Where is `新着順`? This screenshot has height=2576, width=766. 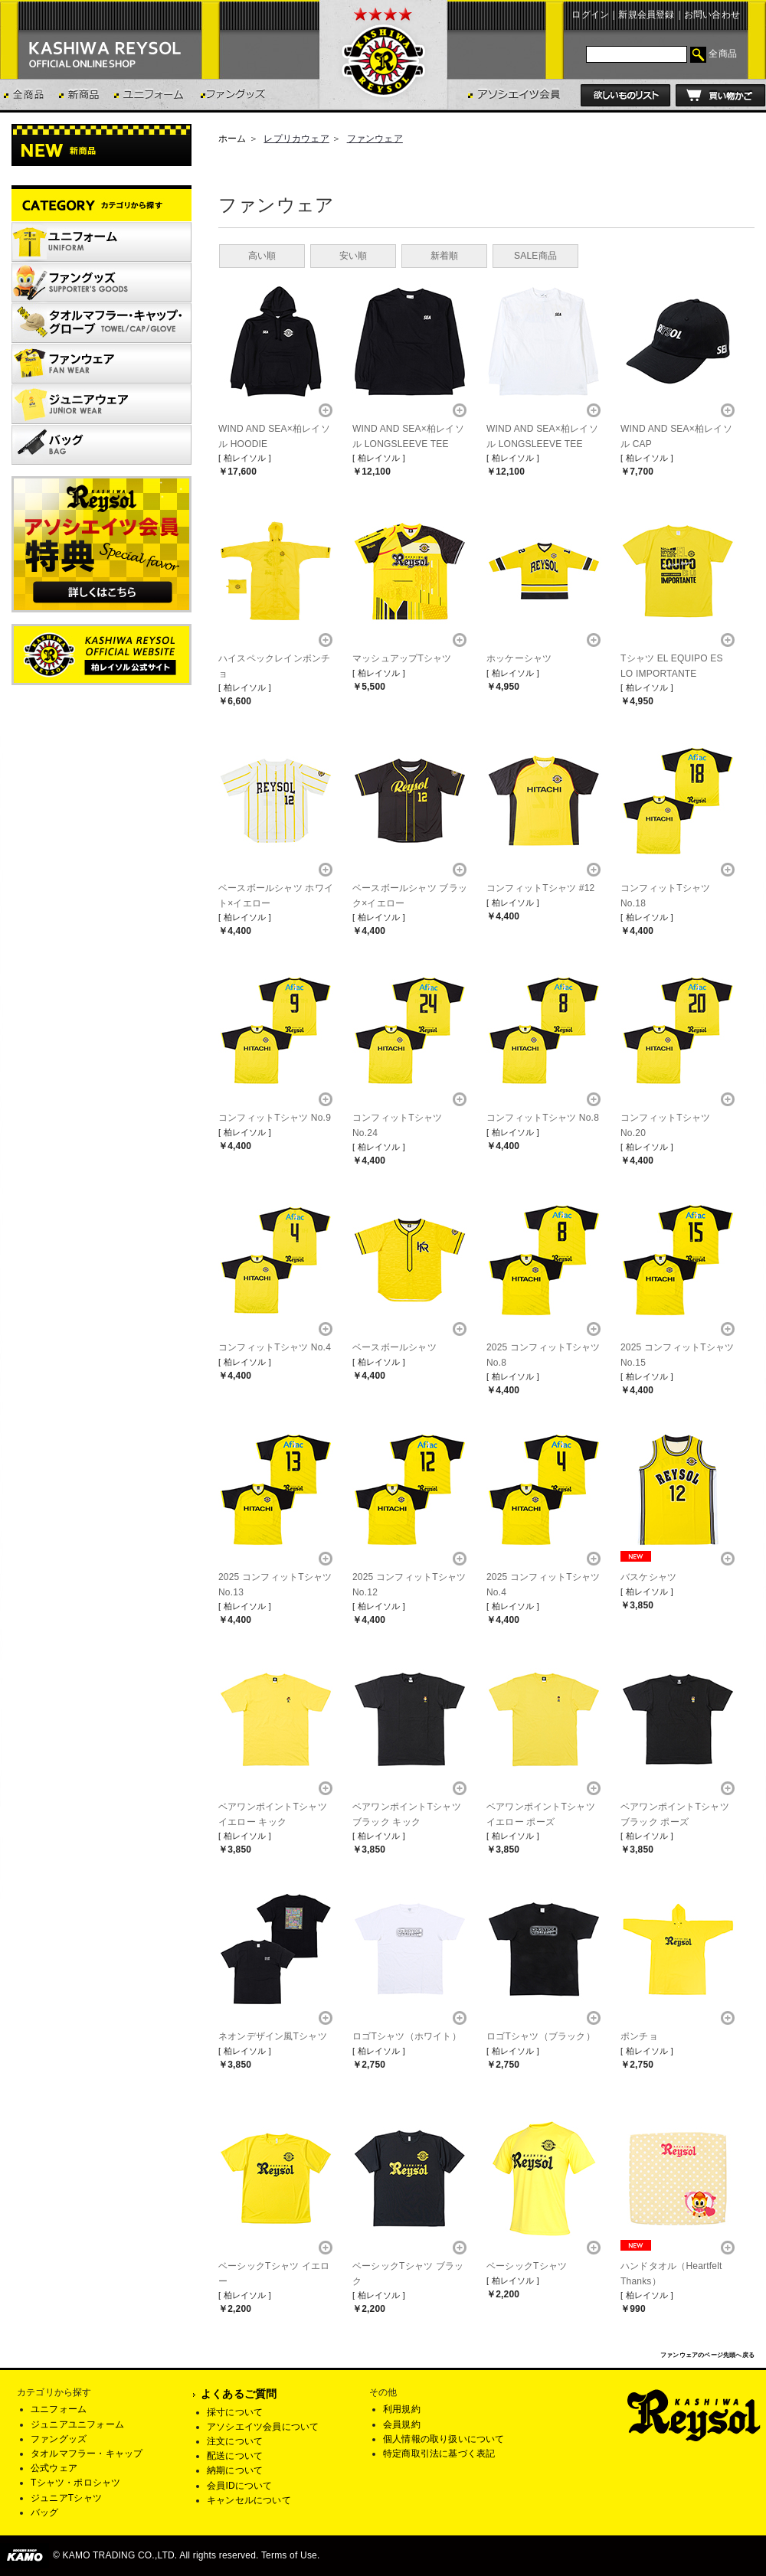
新着順 is located at coordinates (444, 255).